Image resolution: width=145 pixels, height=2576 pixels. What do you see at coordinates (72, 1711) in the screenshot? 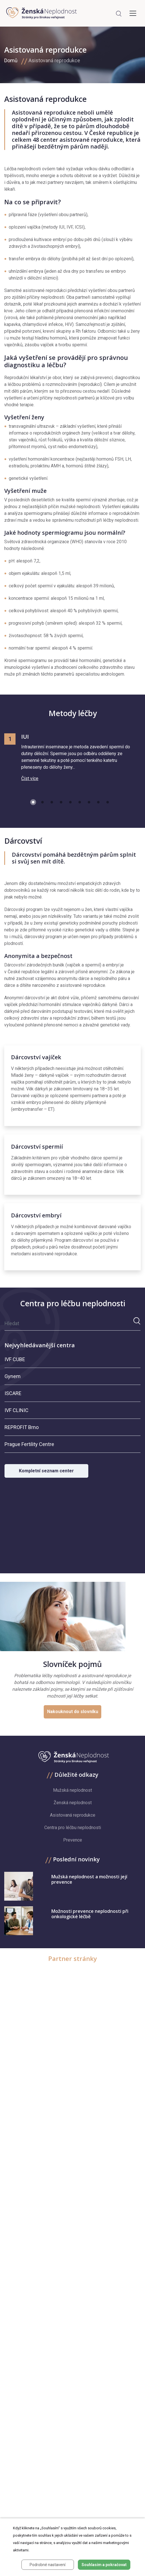
I see `Nakouknout do slovníku` at bounding box center [72, 1711].